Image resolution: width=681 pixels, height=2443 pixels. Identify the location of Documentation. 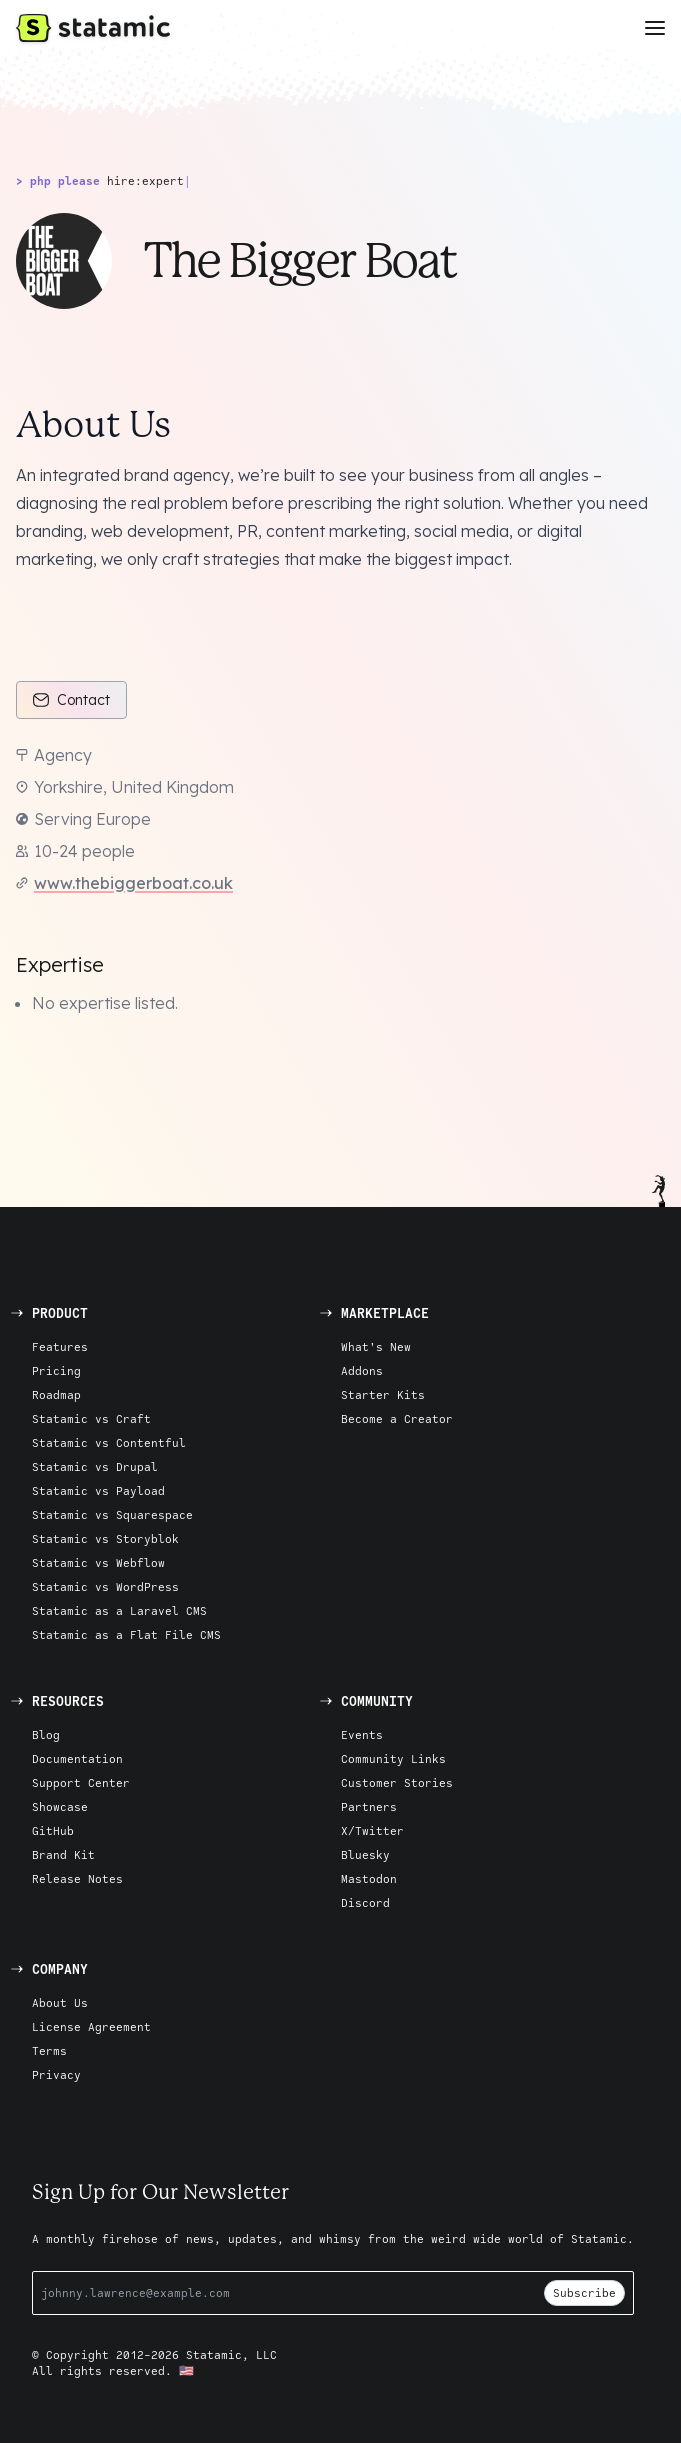
(77, 1758).